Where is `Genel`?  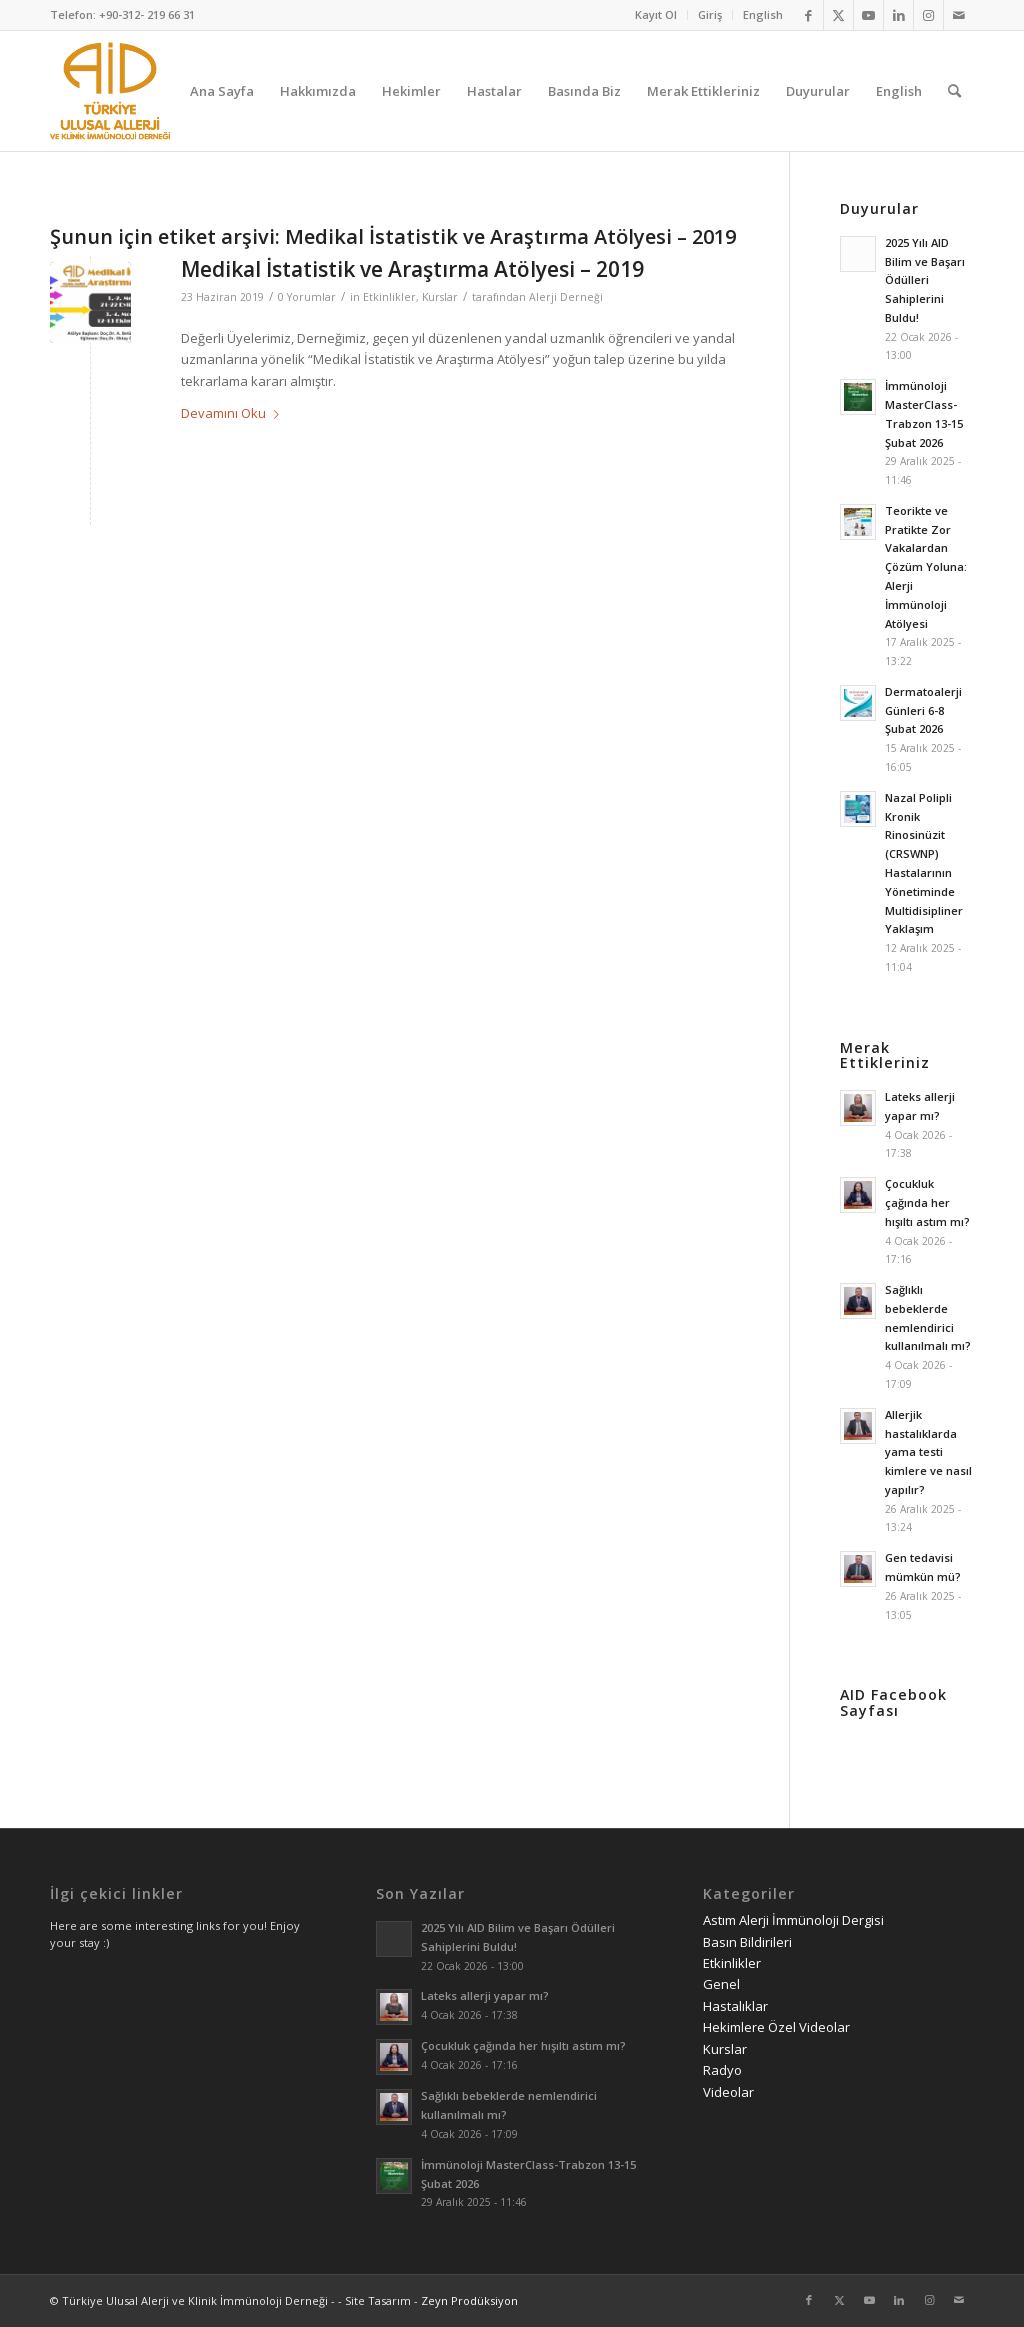 Genel is located at coordinates (721, 1984).